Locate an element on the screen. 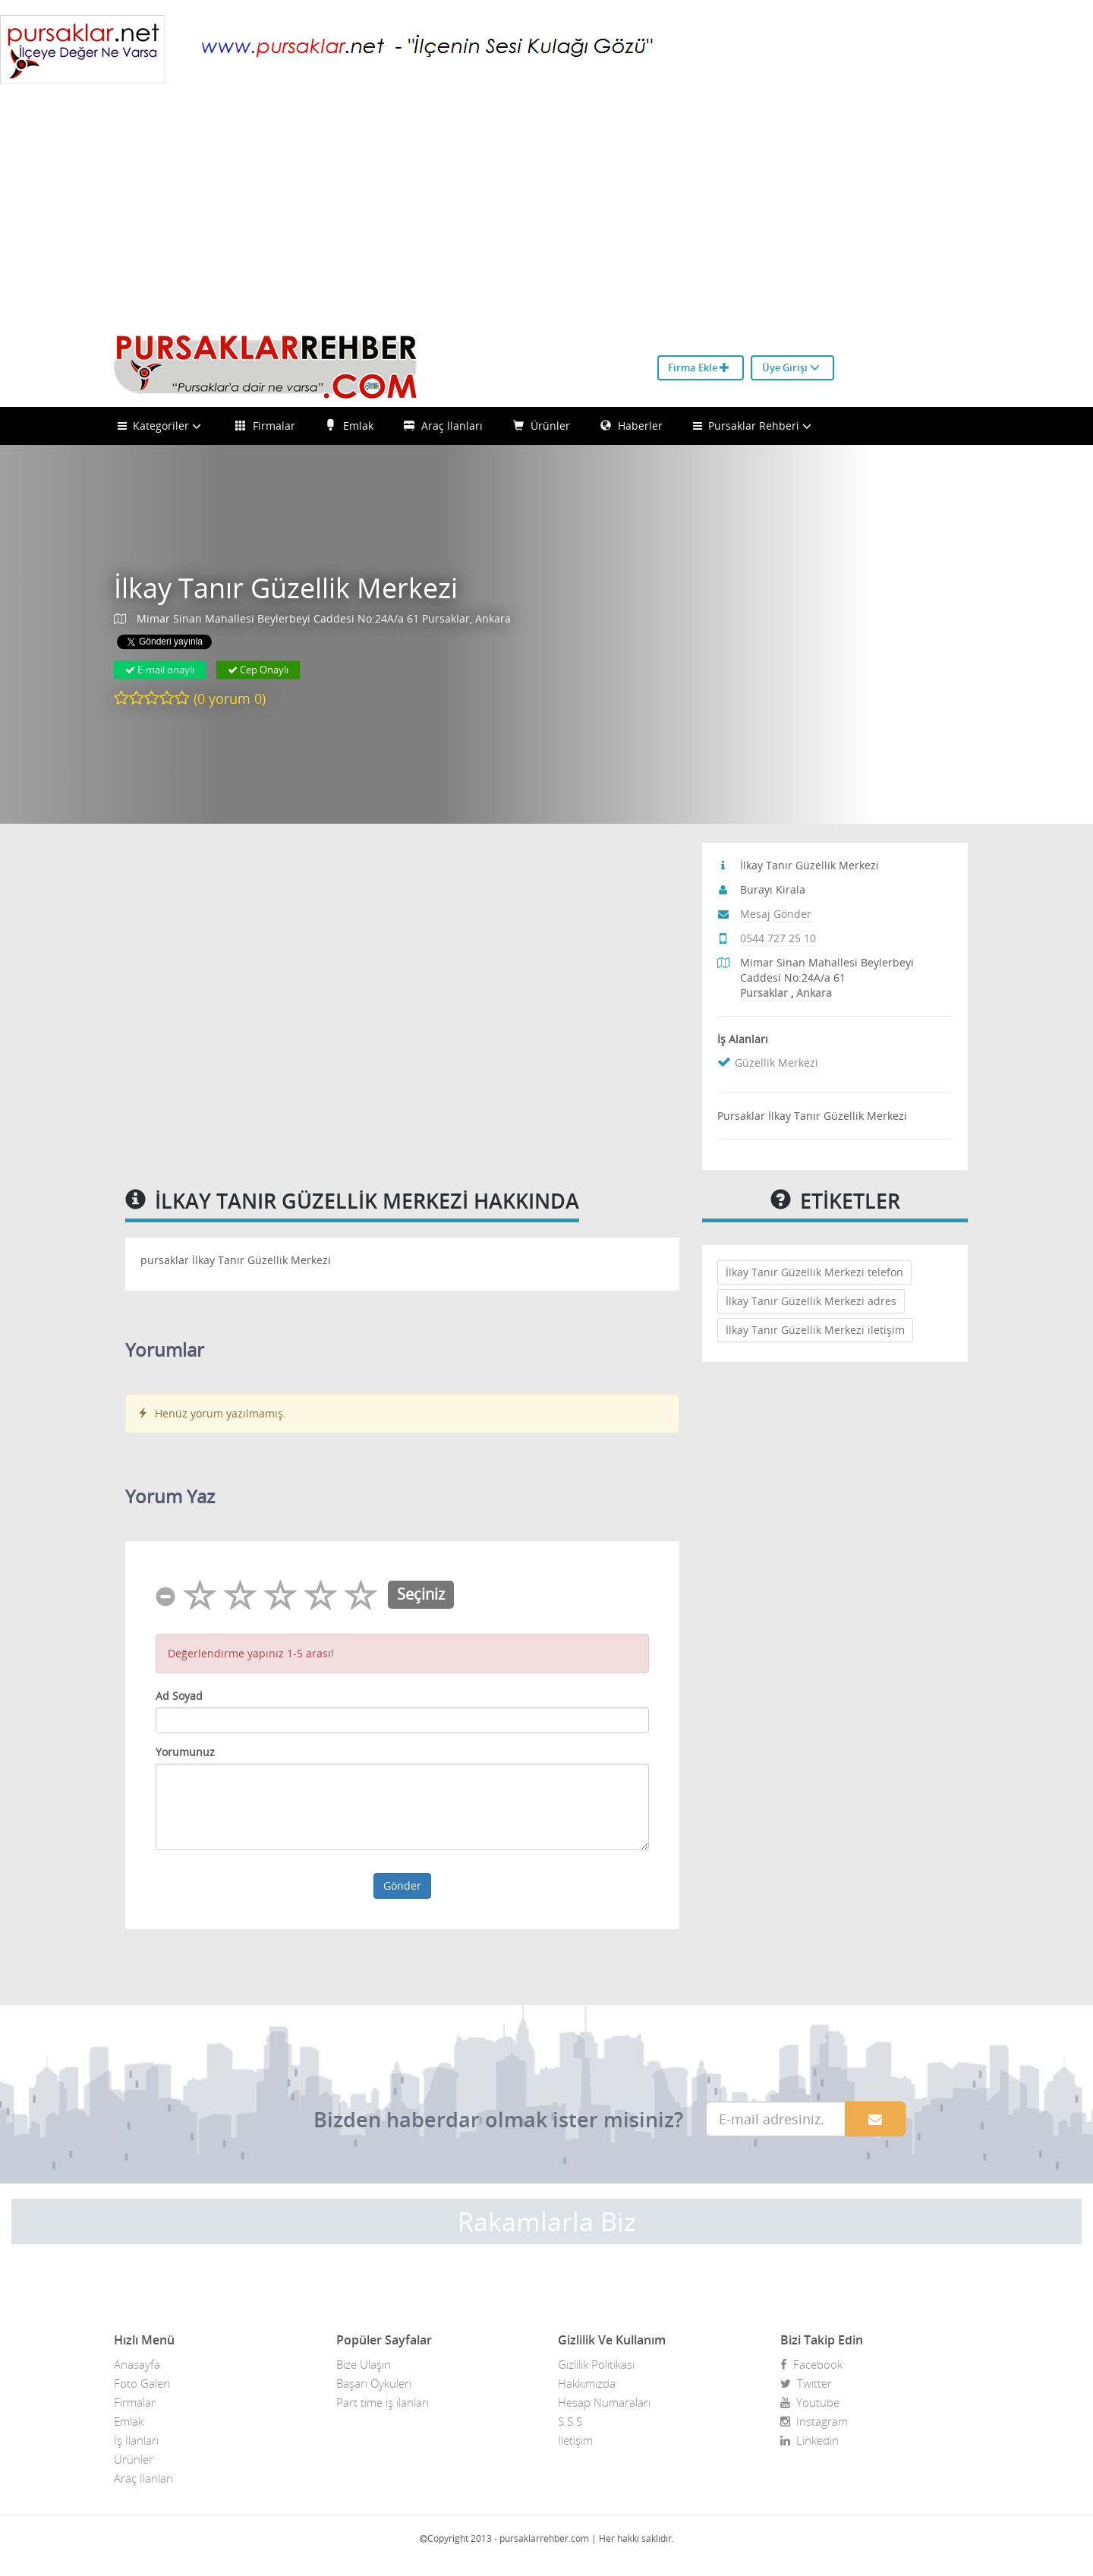  Hakkımızda is located at coordinates (587, 2383).